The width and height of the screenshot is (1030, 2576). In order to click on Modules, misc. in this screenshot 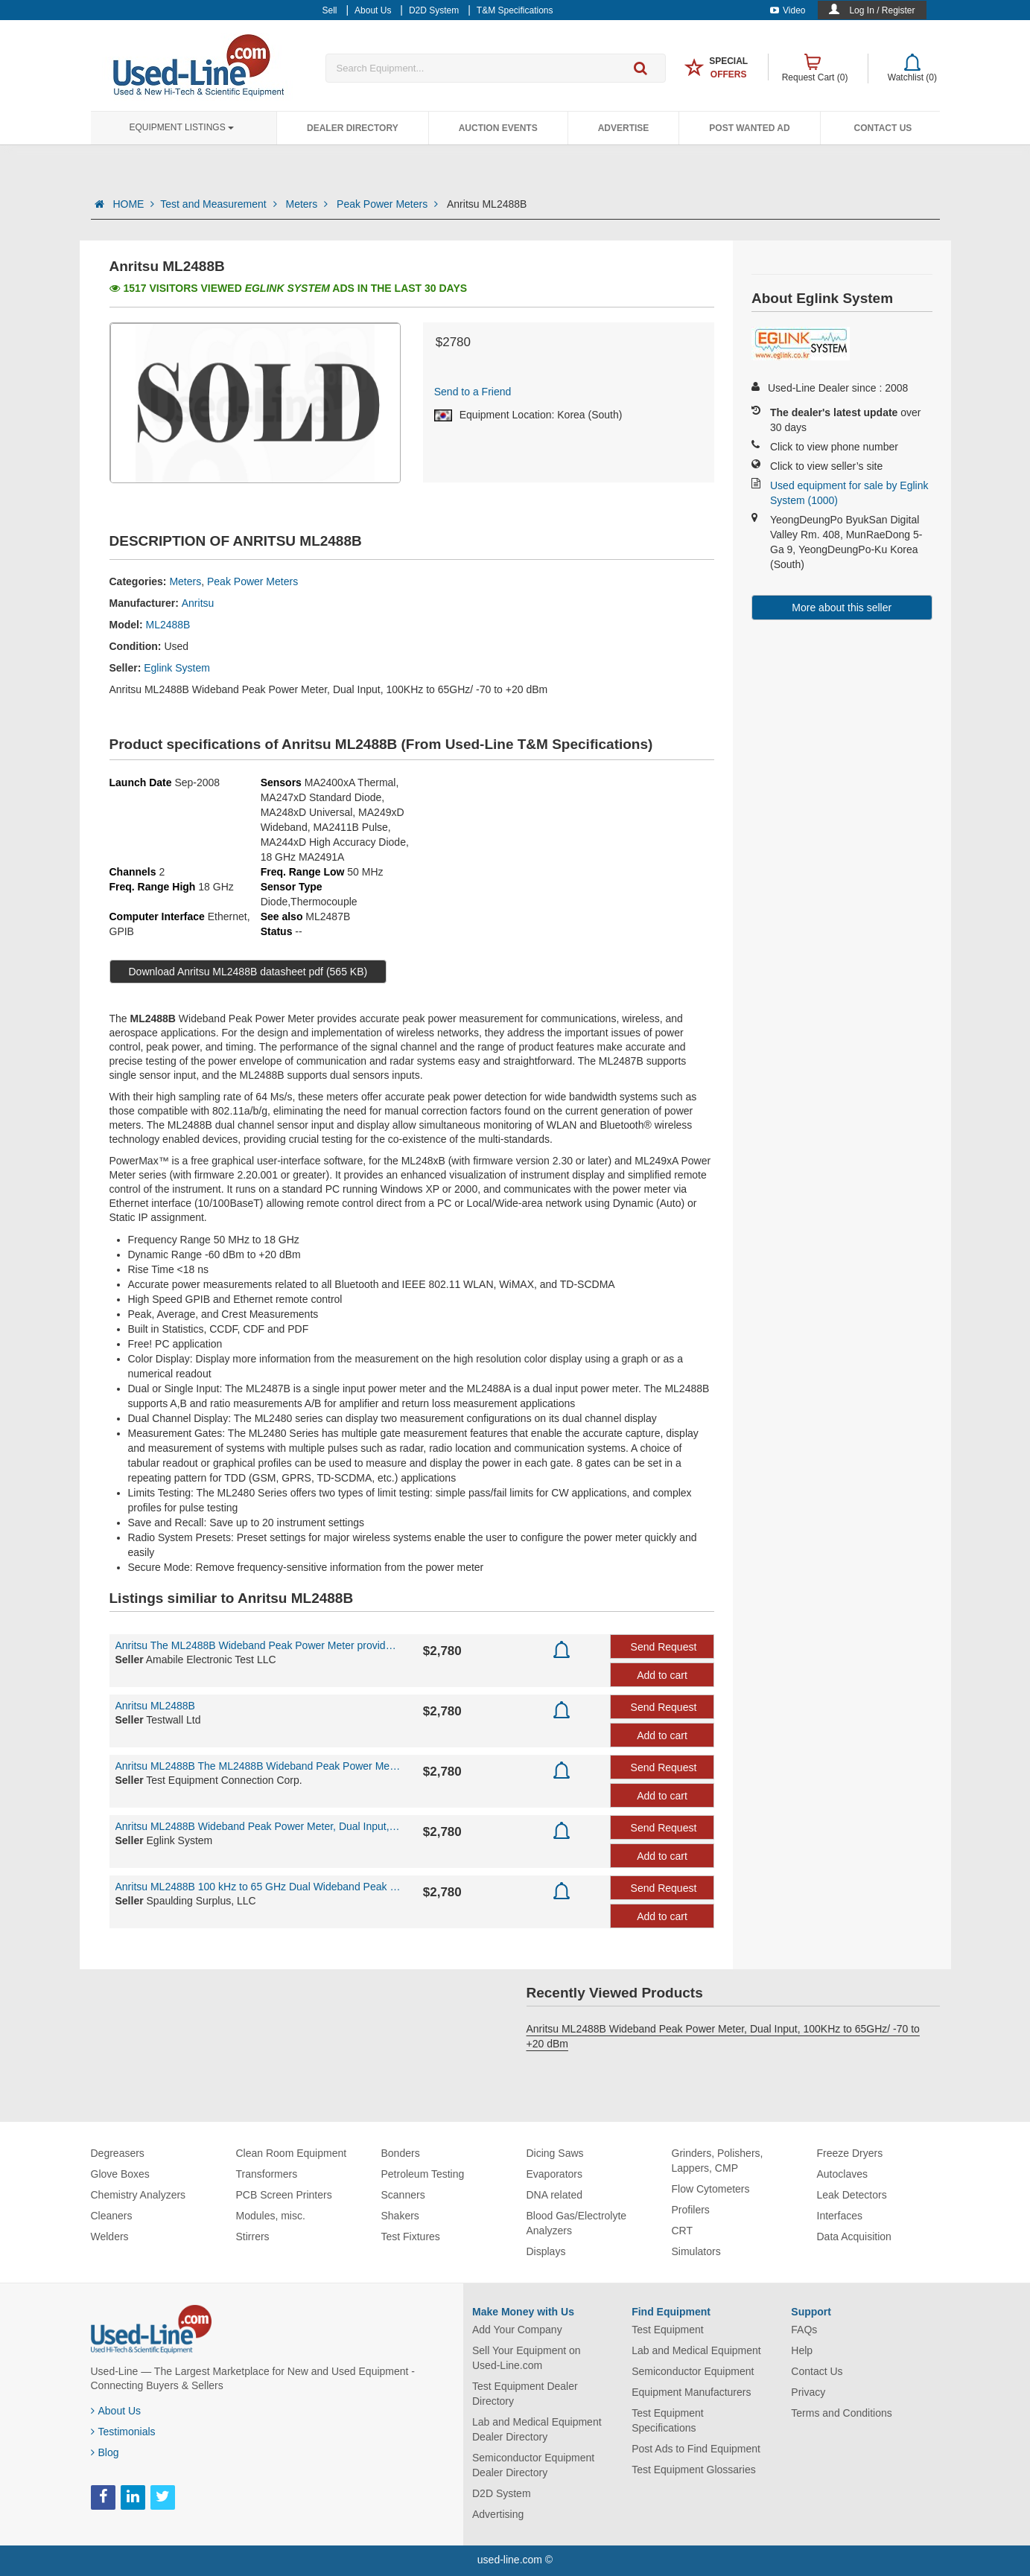, I will do `click(270, 2216)`.